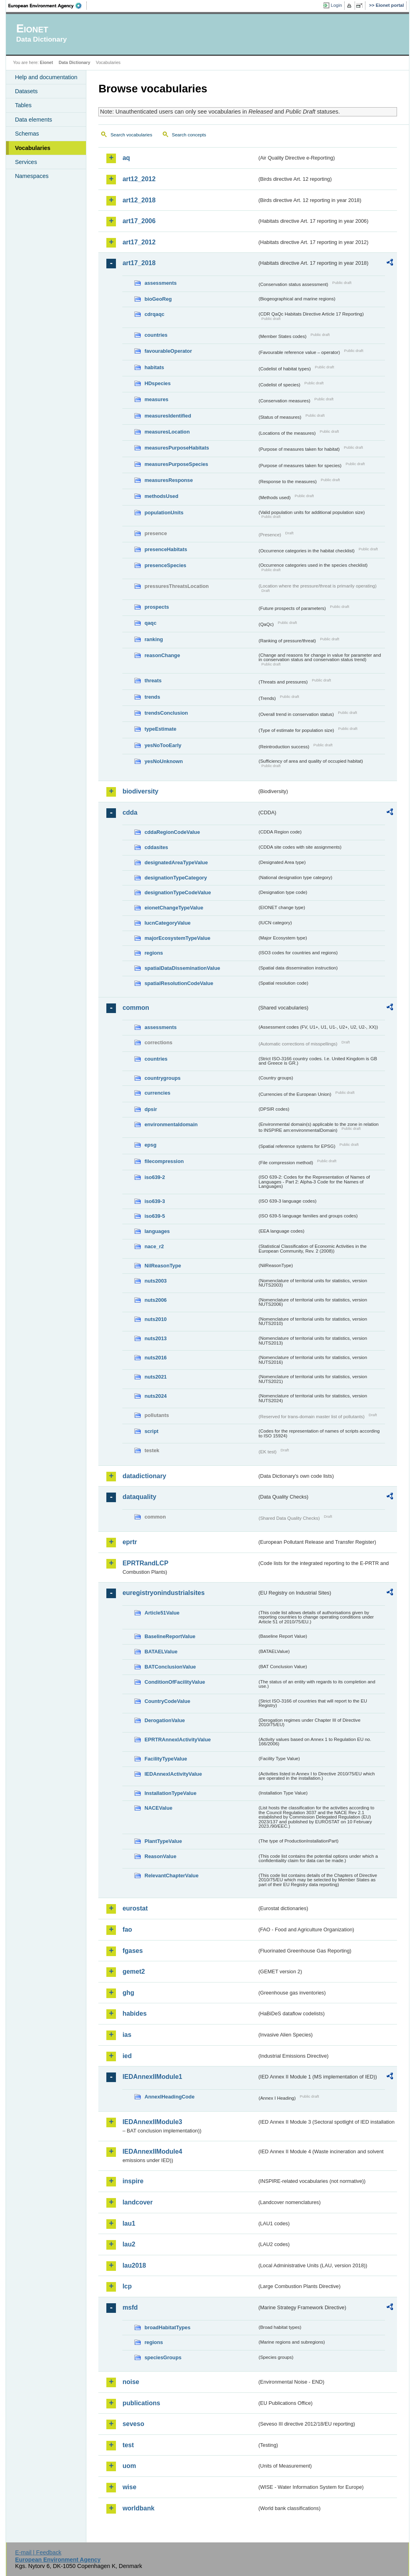  Describe the element at coordinates (154, 1246) in the screenshot. I see `nace_r2` at that location.